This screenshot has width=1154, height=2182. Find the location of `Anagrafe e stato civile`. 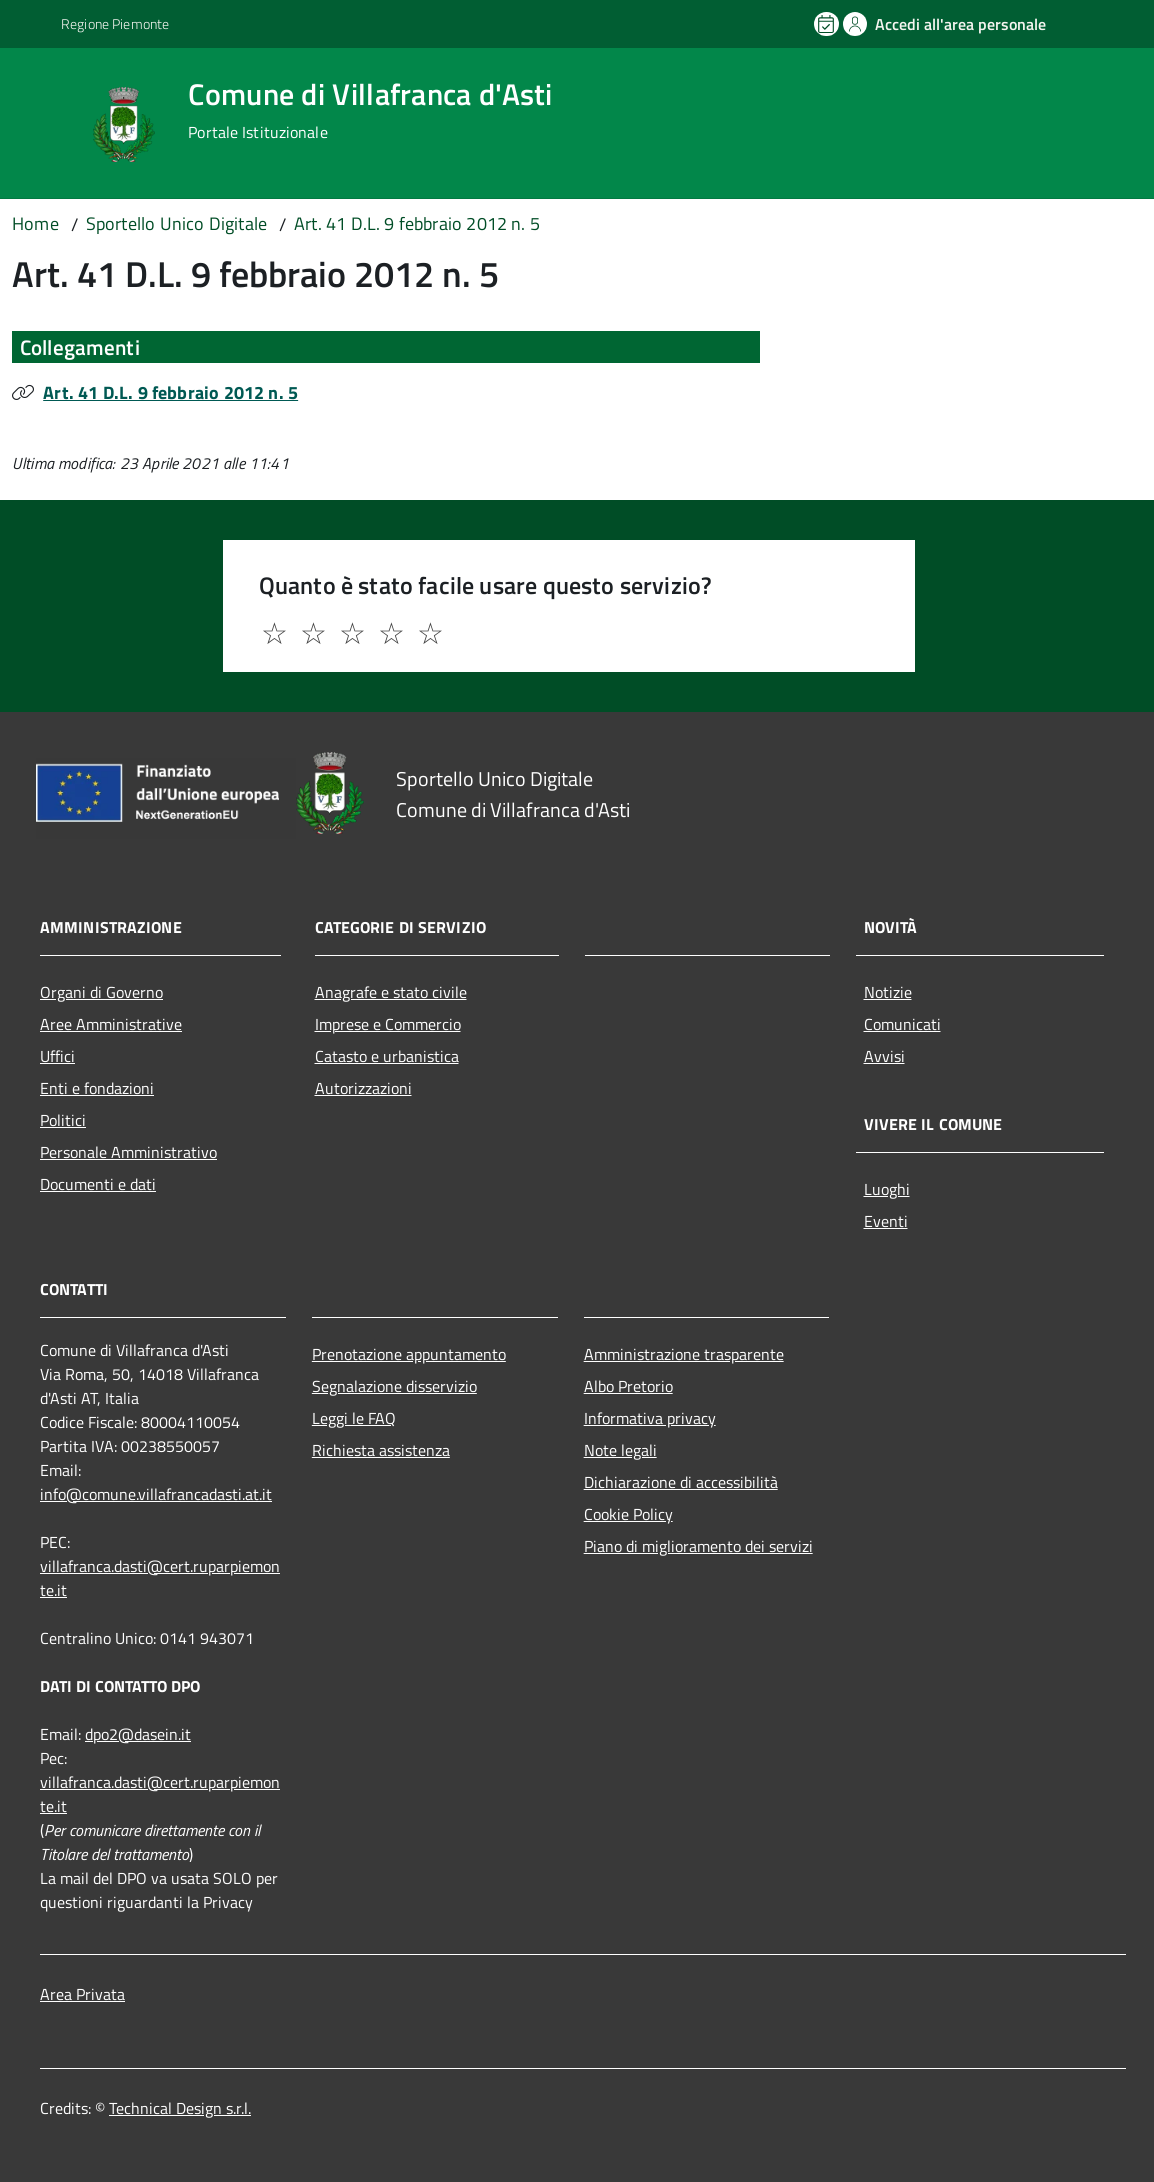

Anagrafe e stato civile is located at coordinates (391, 992).